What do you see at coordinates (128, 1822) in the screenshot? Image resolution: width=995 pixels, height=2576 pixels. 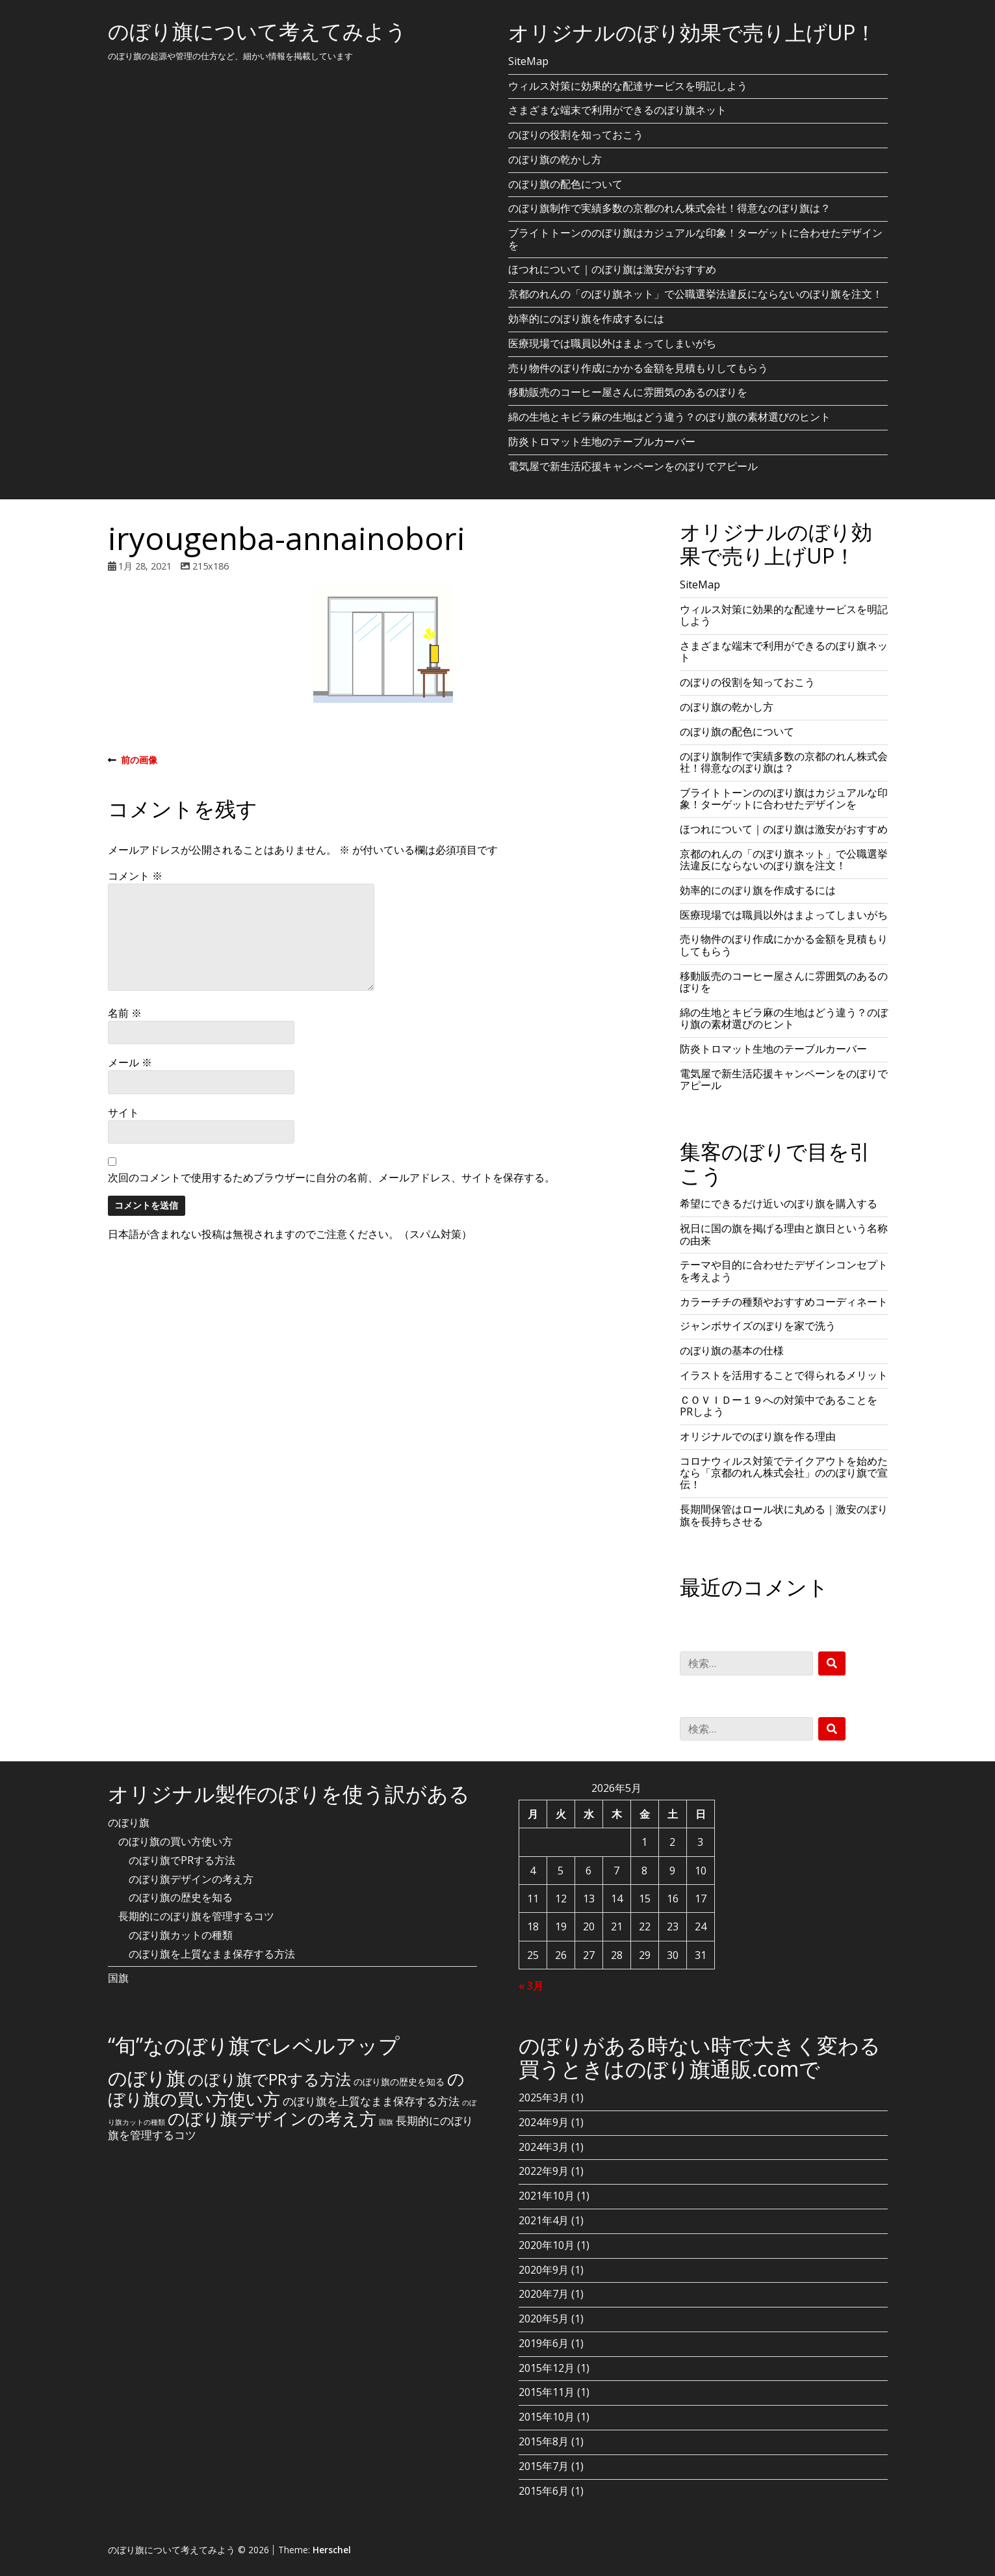 I see `のぼり旗` at bounding box center [128, 1822].